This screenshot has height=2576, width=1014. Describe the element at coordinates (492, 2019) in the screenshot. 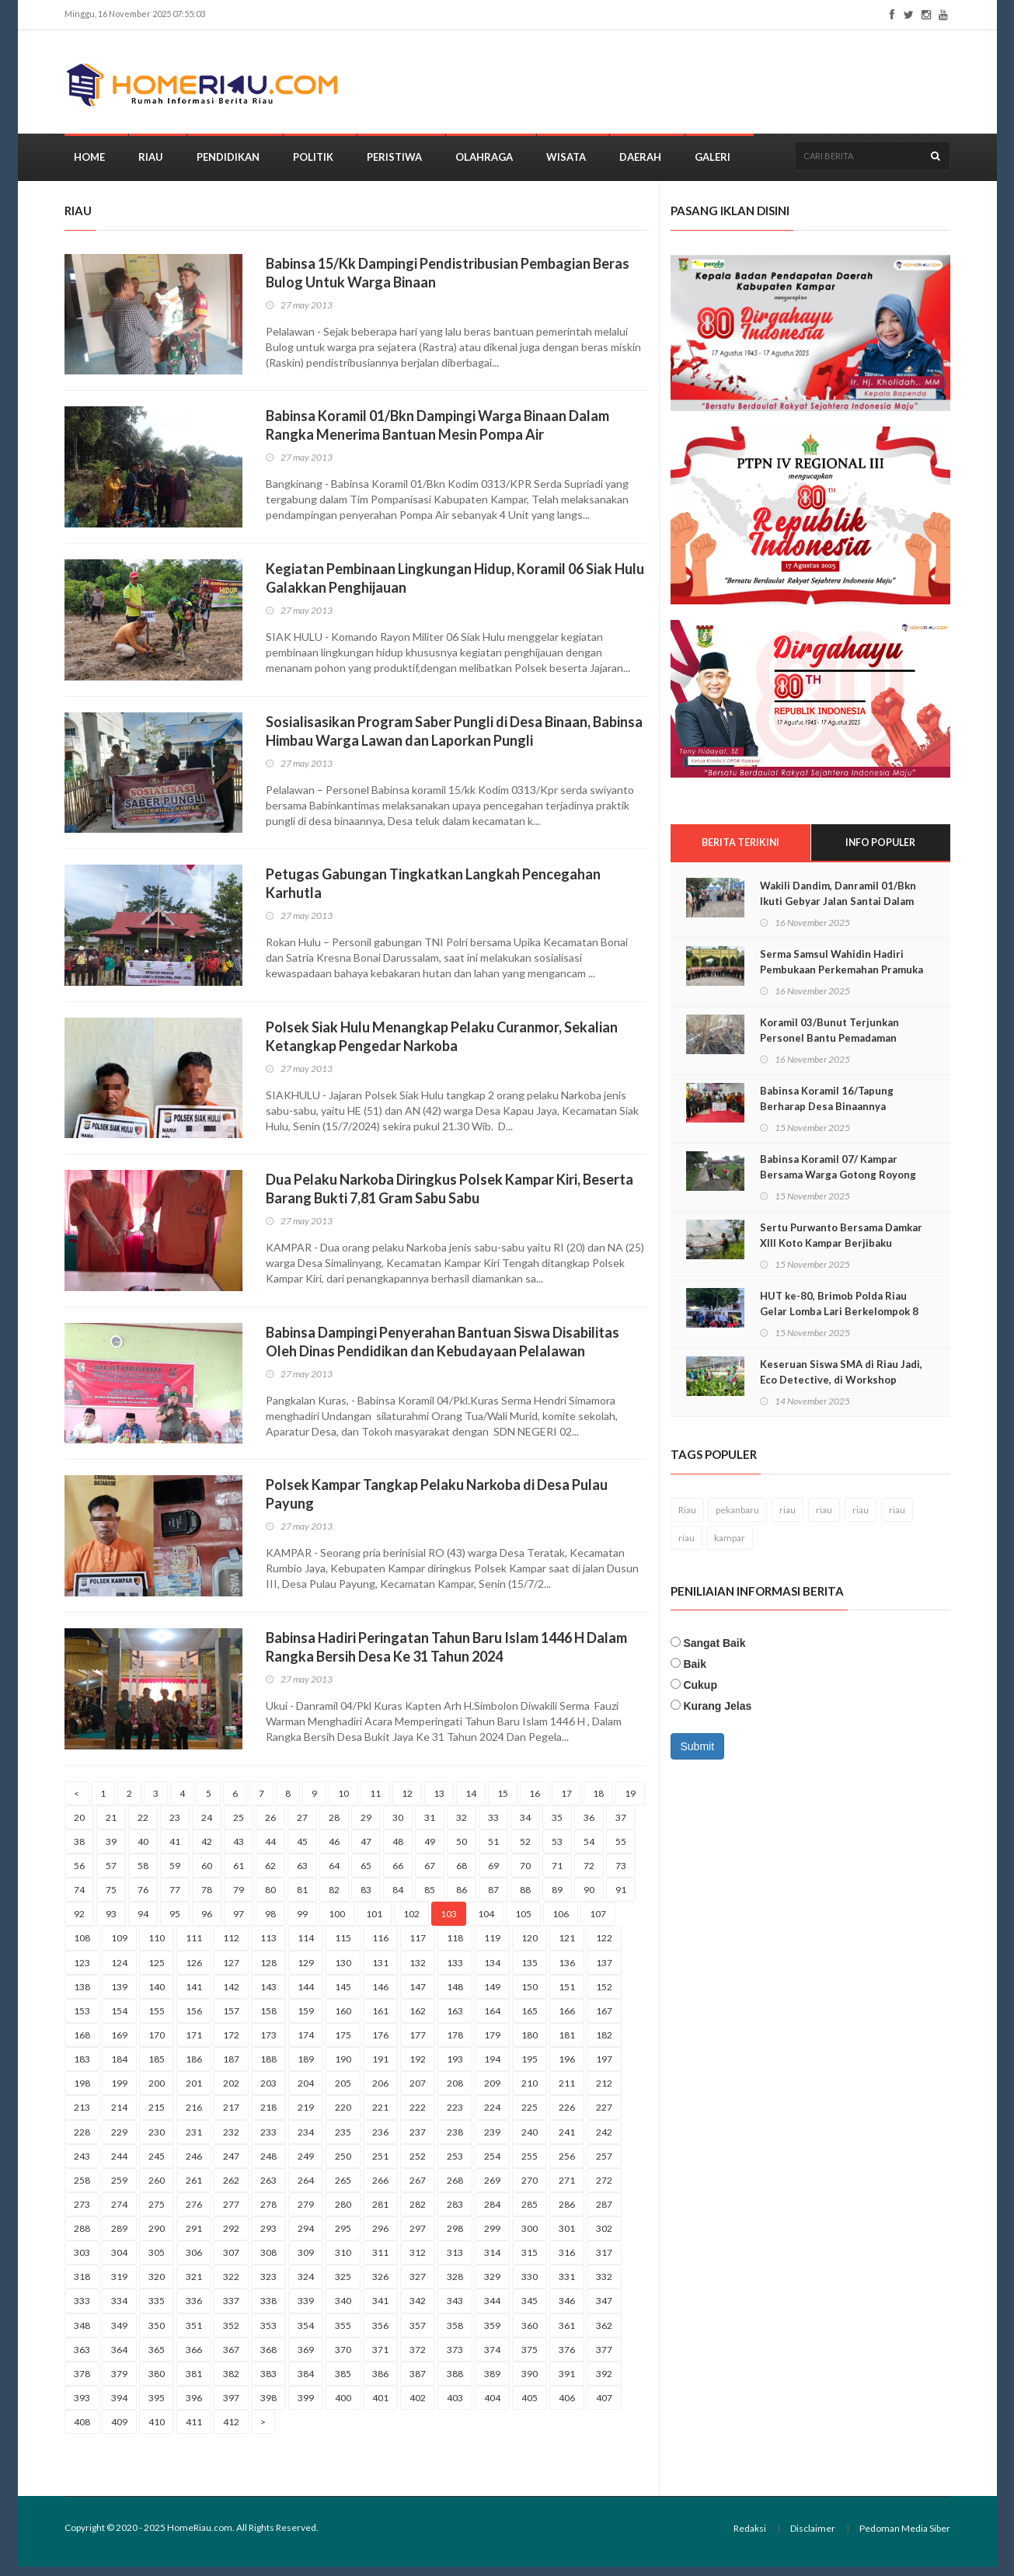

I see `164` at that location.